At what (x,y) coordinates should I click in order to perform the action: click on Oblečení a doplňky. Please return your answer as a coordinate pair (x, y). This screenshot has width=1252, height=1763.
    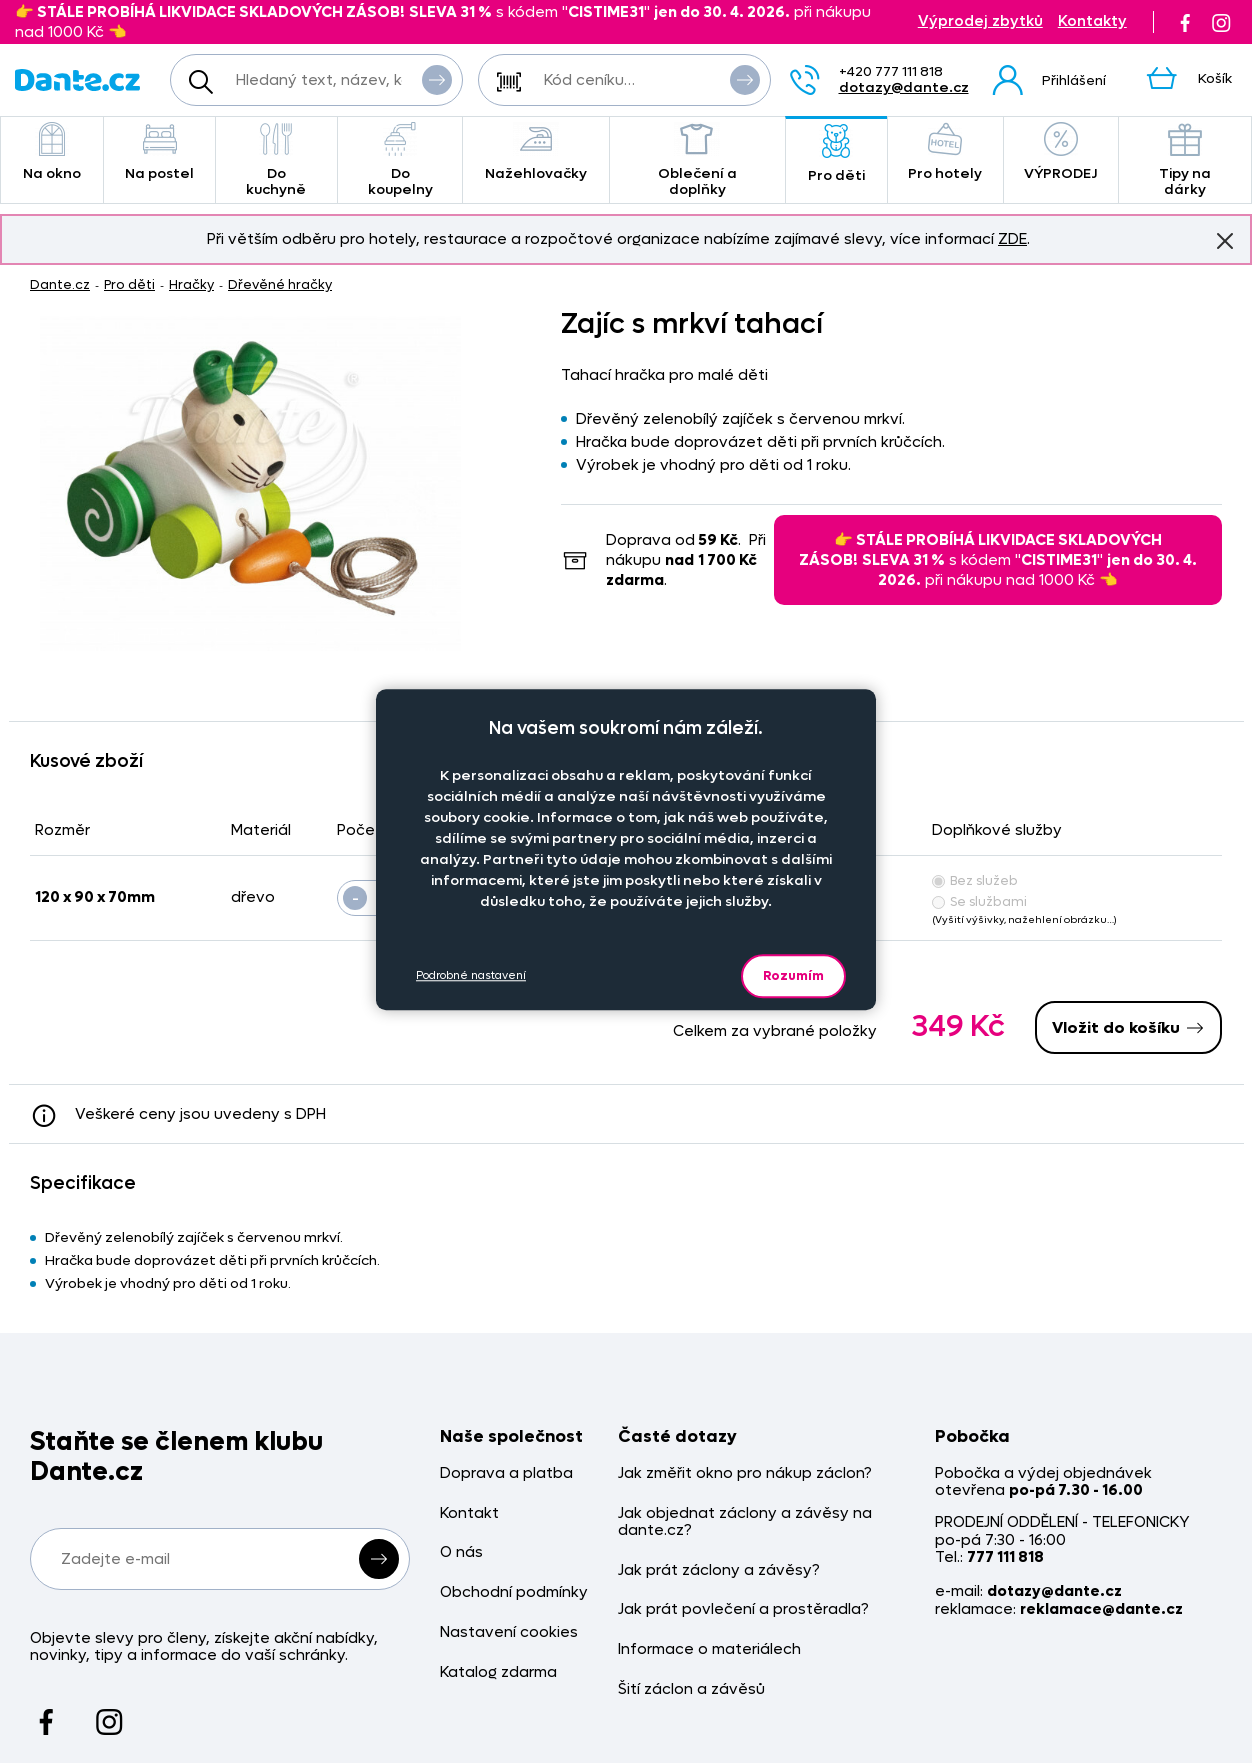
    Looking at the image, I should click on (697, 160).